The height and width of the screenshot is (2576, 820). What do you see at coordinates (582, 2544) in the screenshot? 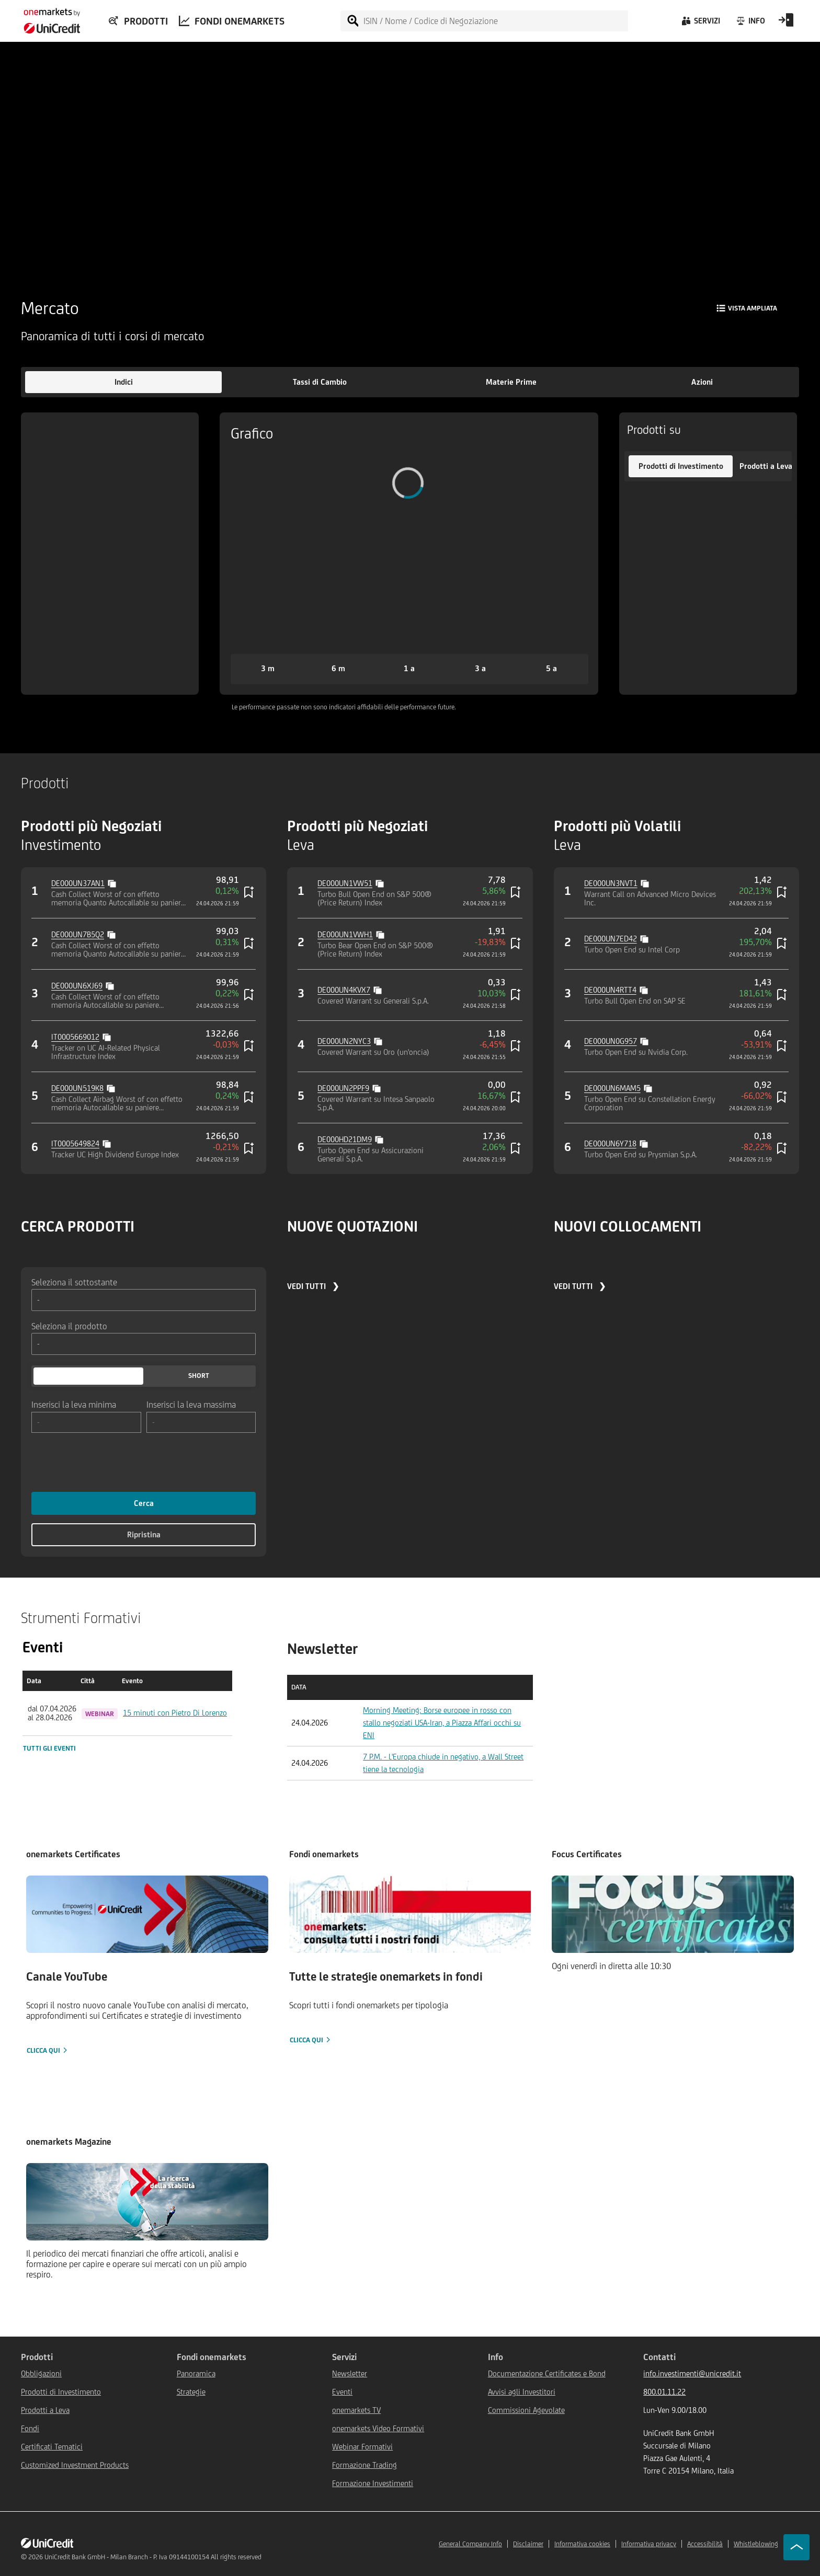
I see `Informativa cookies` at bounding box center [582, 2544].